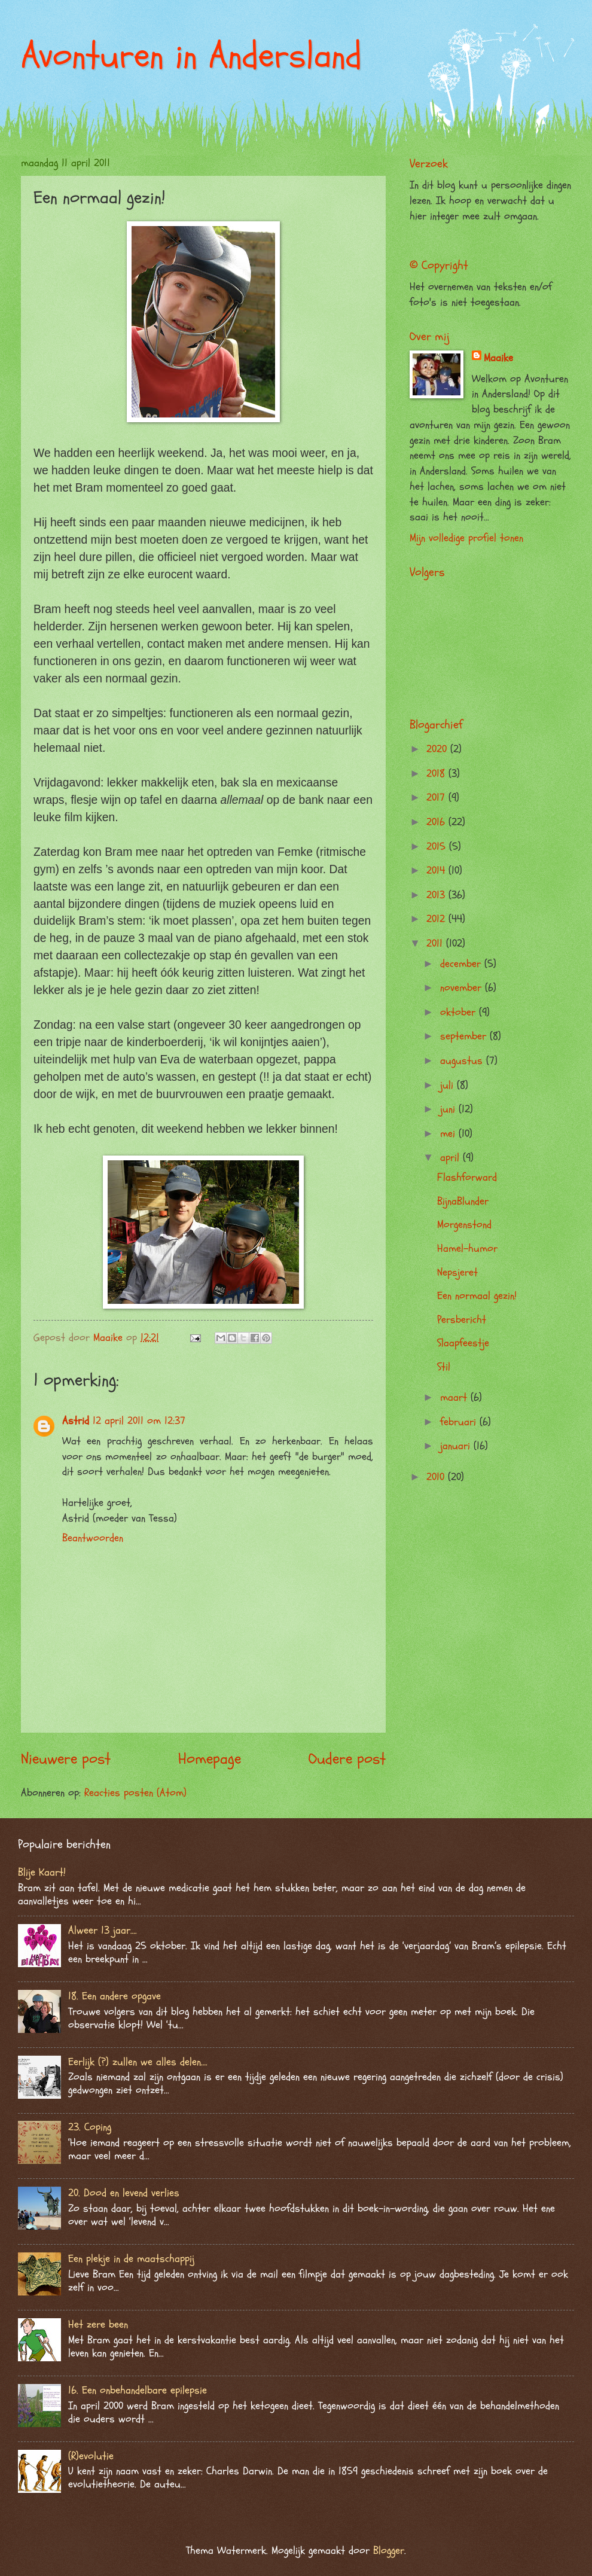  Describe the element at coordinates (448, 1085) in the screenshot. I see `juli` at that location.